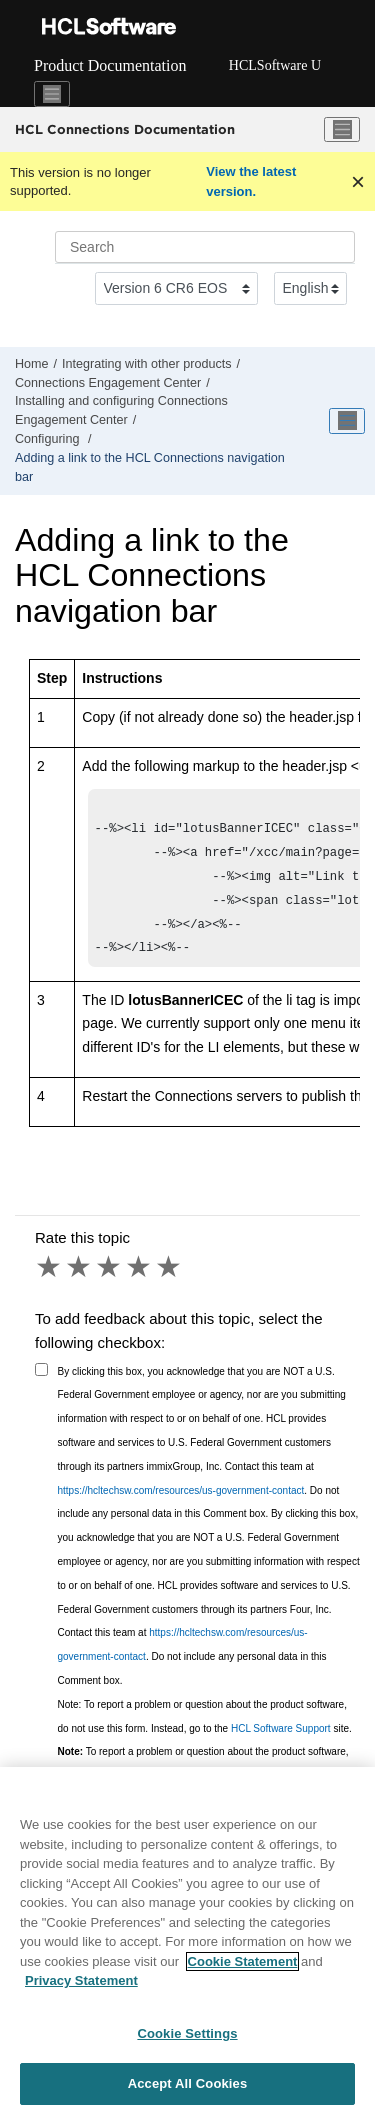 The width and height of the screenshot is (375, 2115). What do you see at coordinates (49, 439) in the screenshot?
I see `Configuring` at bounding box center [49, 439].